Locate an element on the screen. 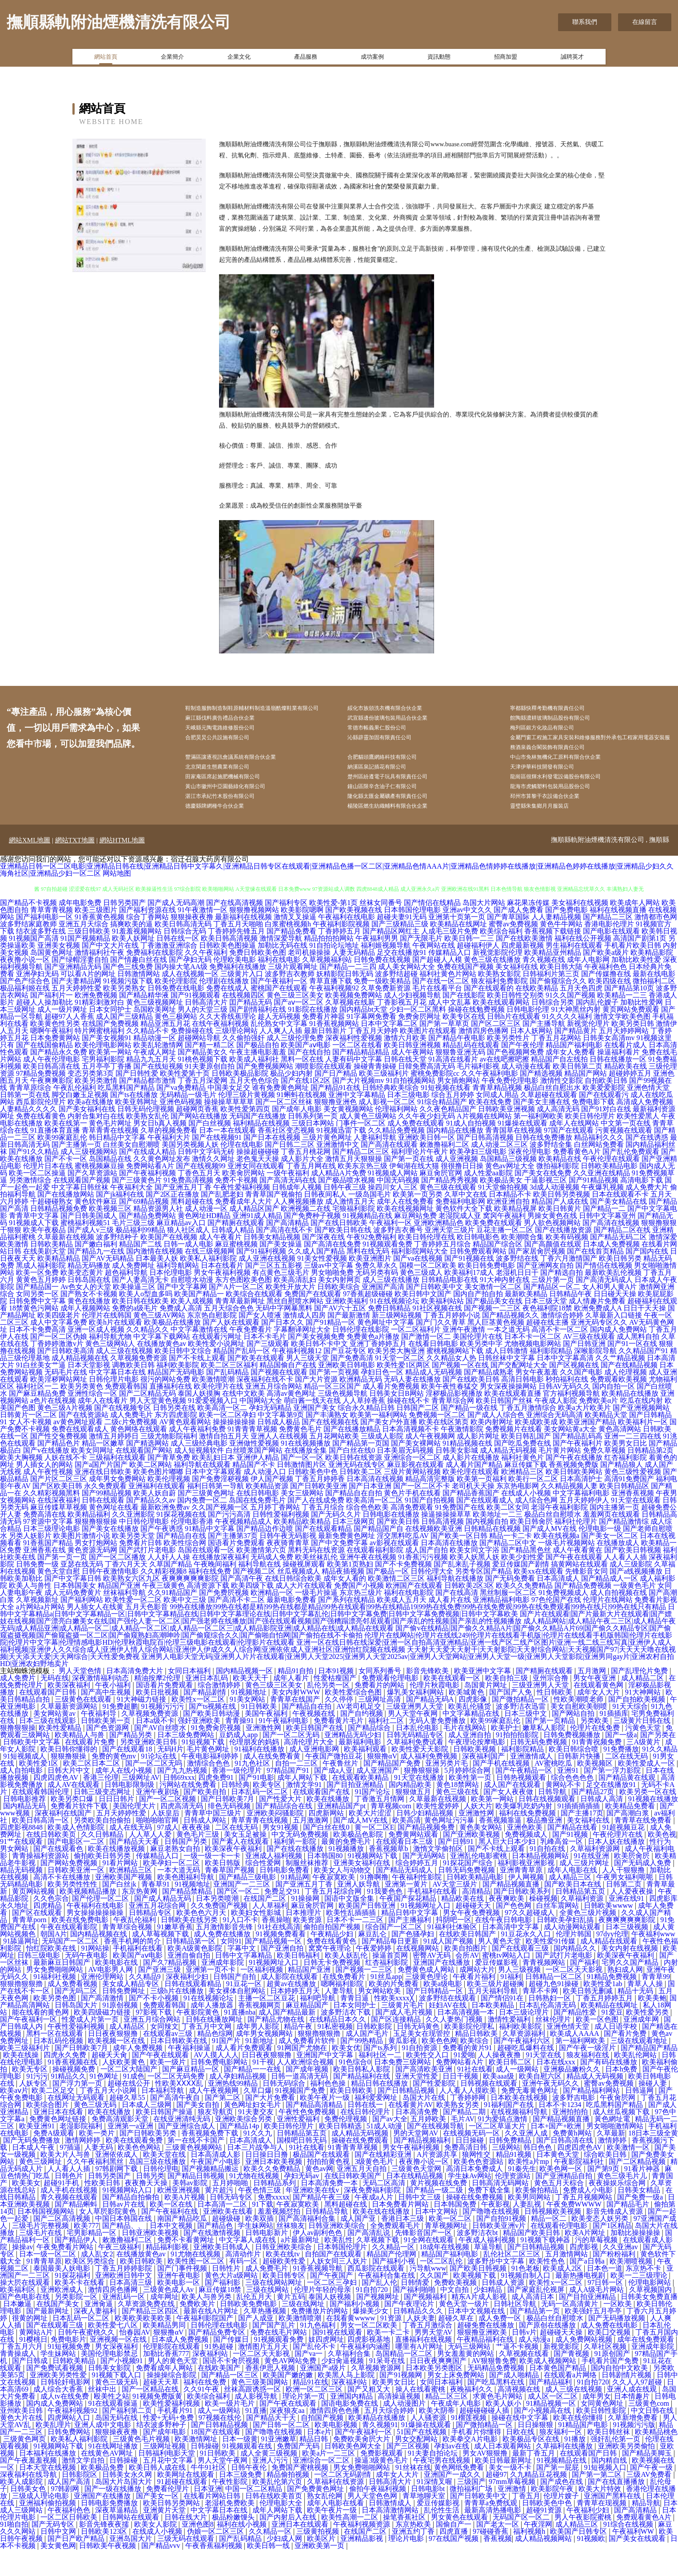 This screenshot has height=2576, width=678. 97视频在线伦 is located at coordinates (221, 2444).